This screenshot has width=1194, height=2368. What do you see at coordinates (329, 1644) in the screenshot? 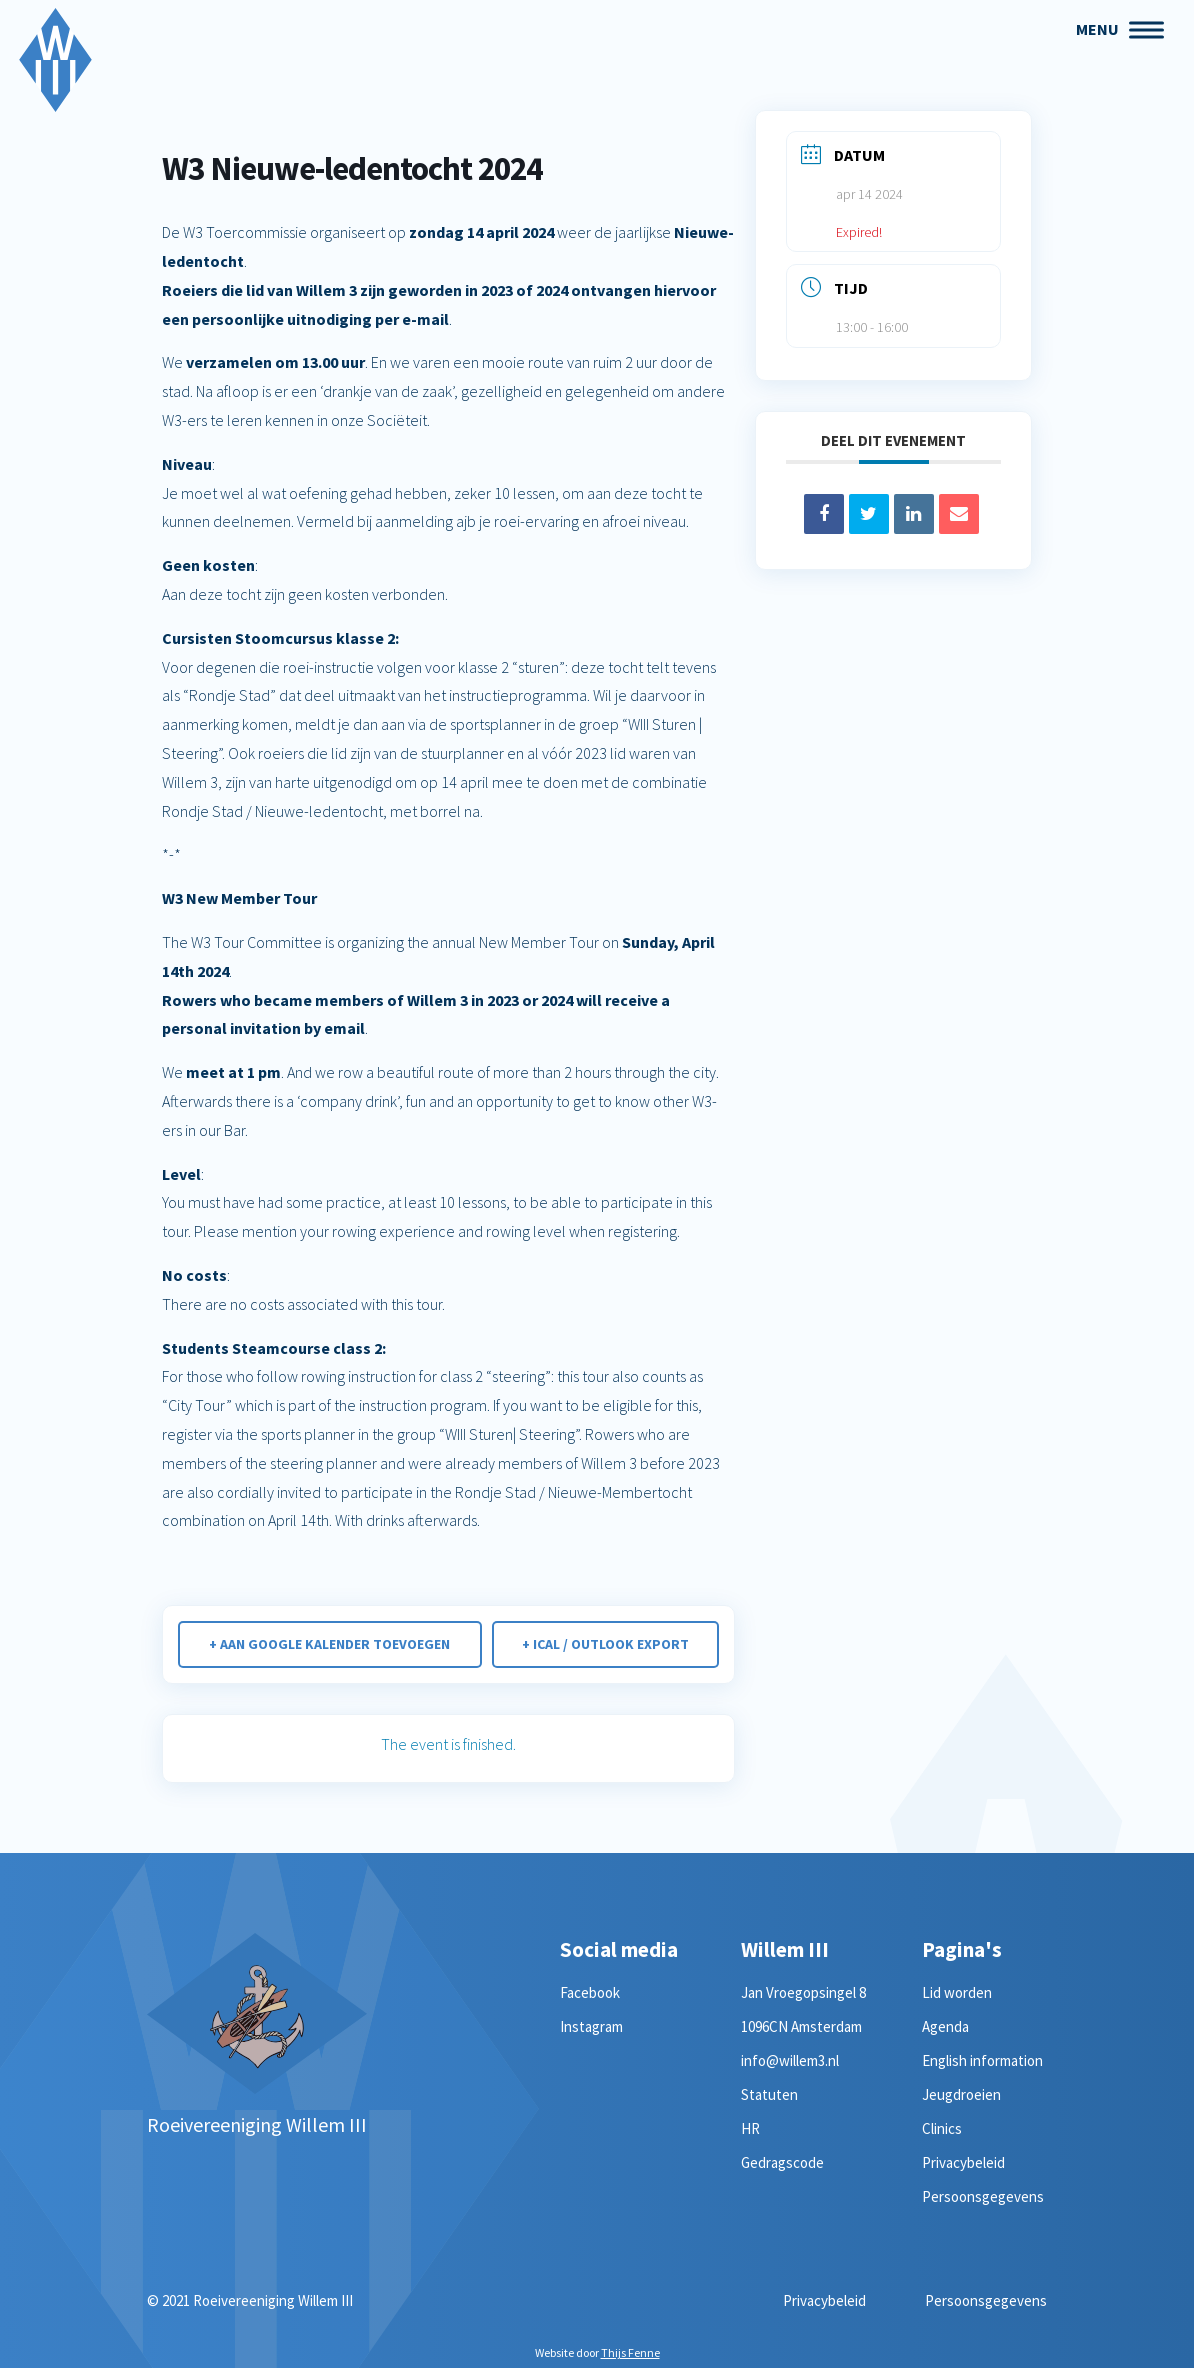
I see `+ Aan Google Kalender toevoegen` at bounding box center [329, 1644].